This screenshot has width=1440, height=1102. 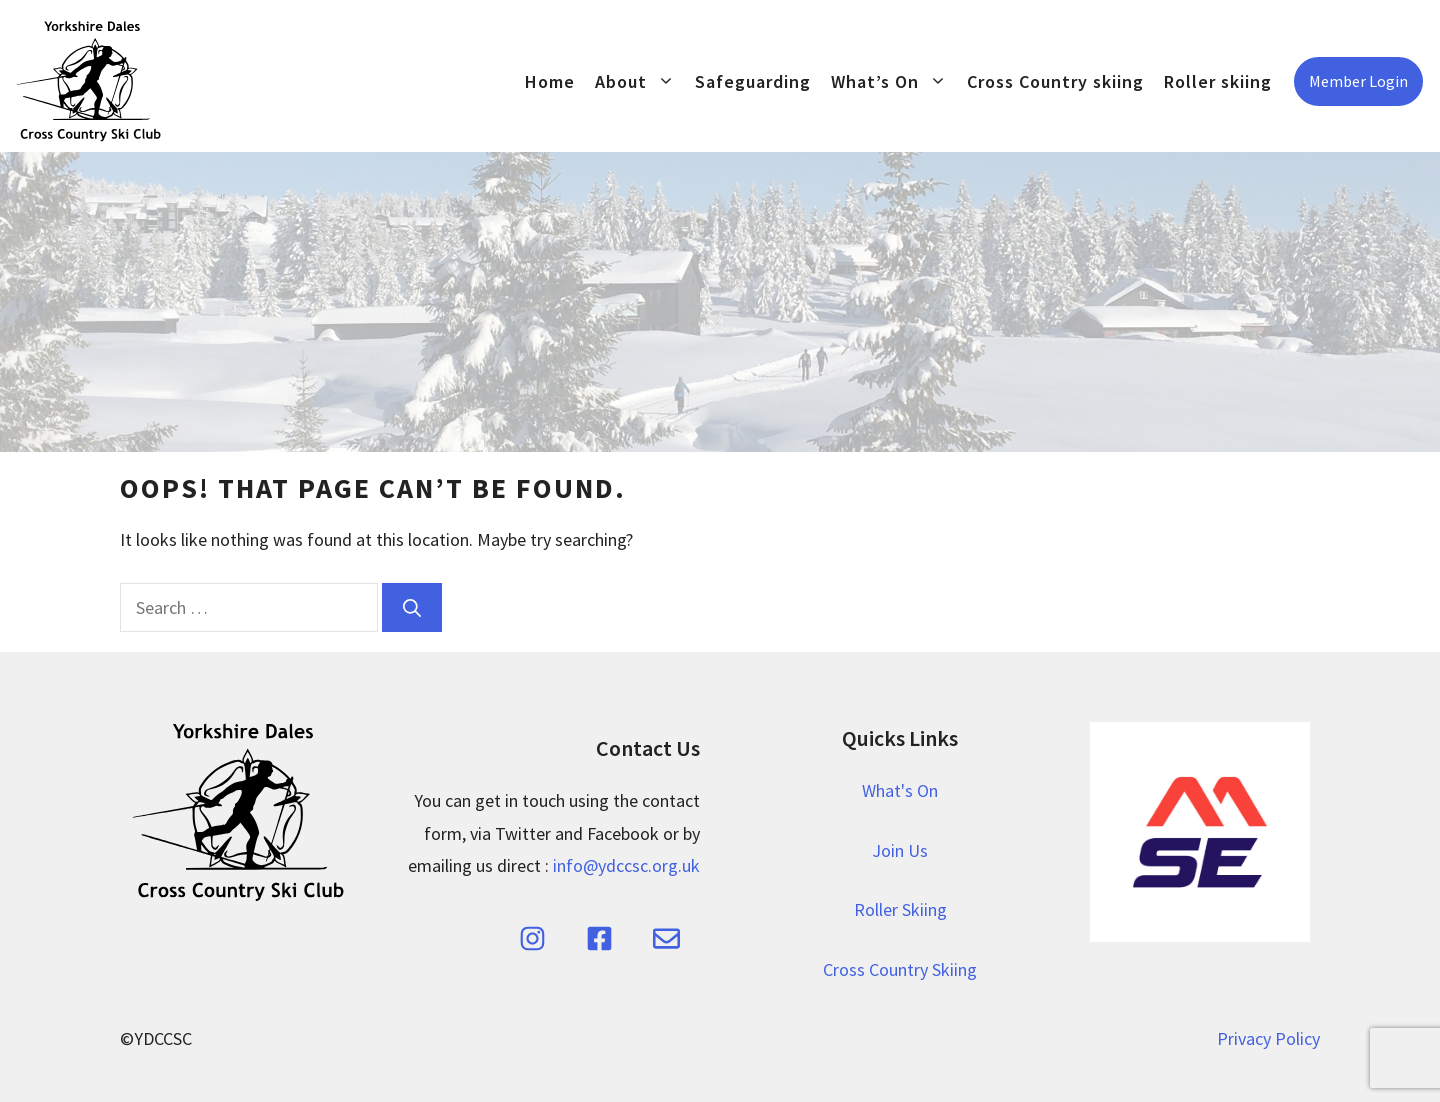 I want to click on Home, so click(x=550, y=81).